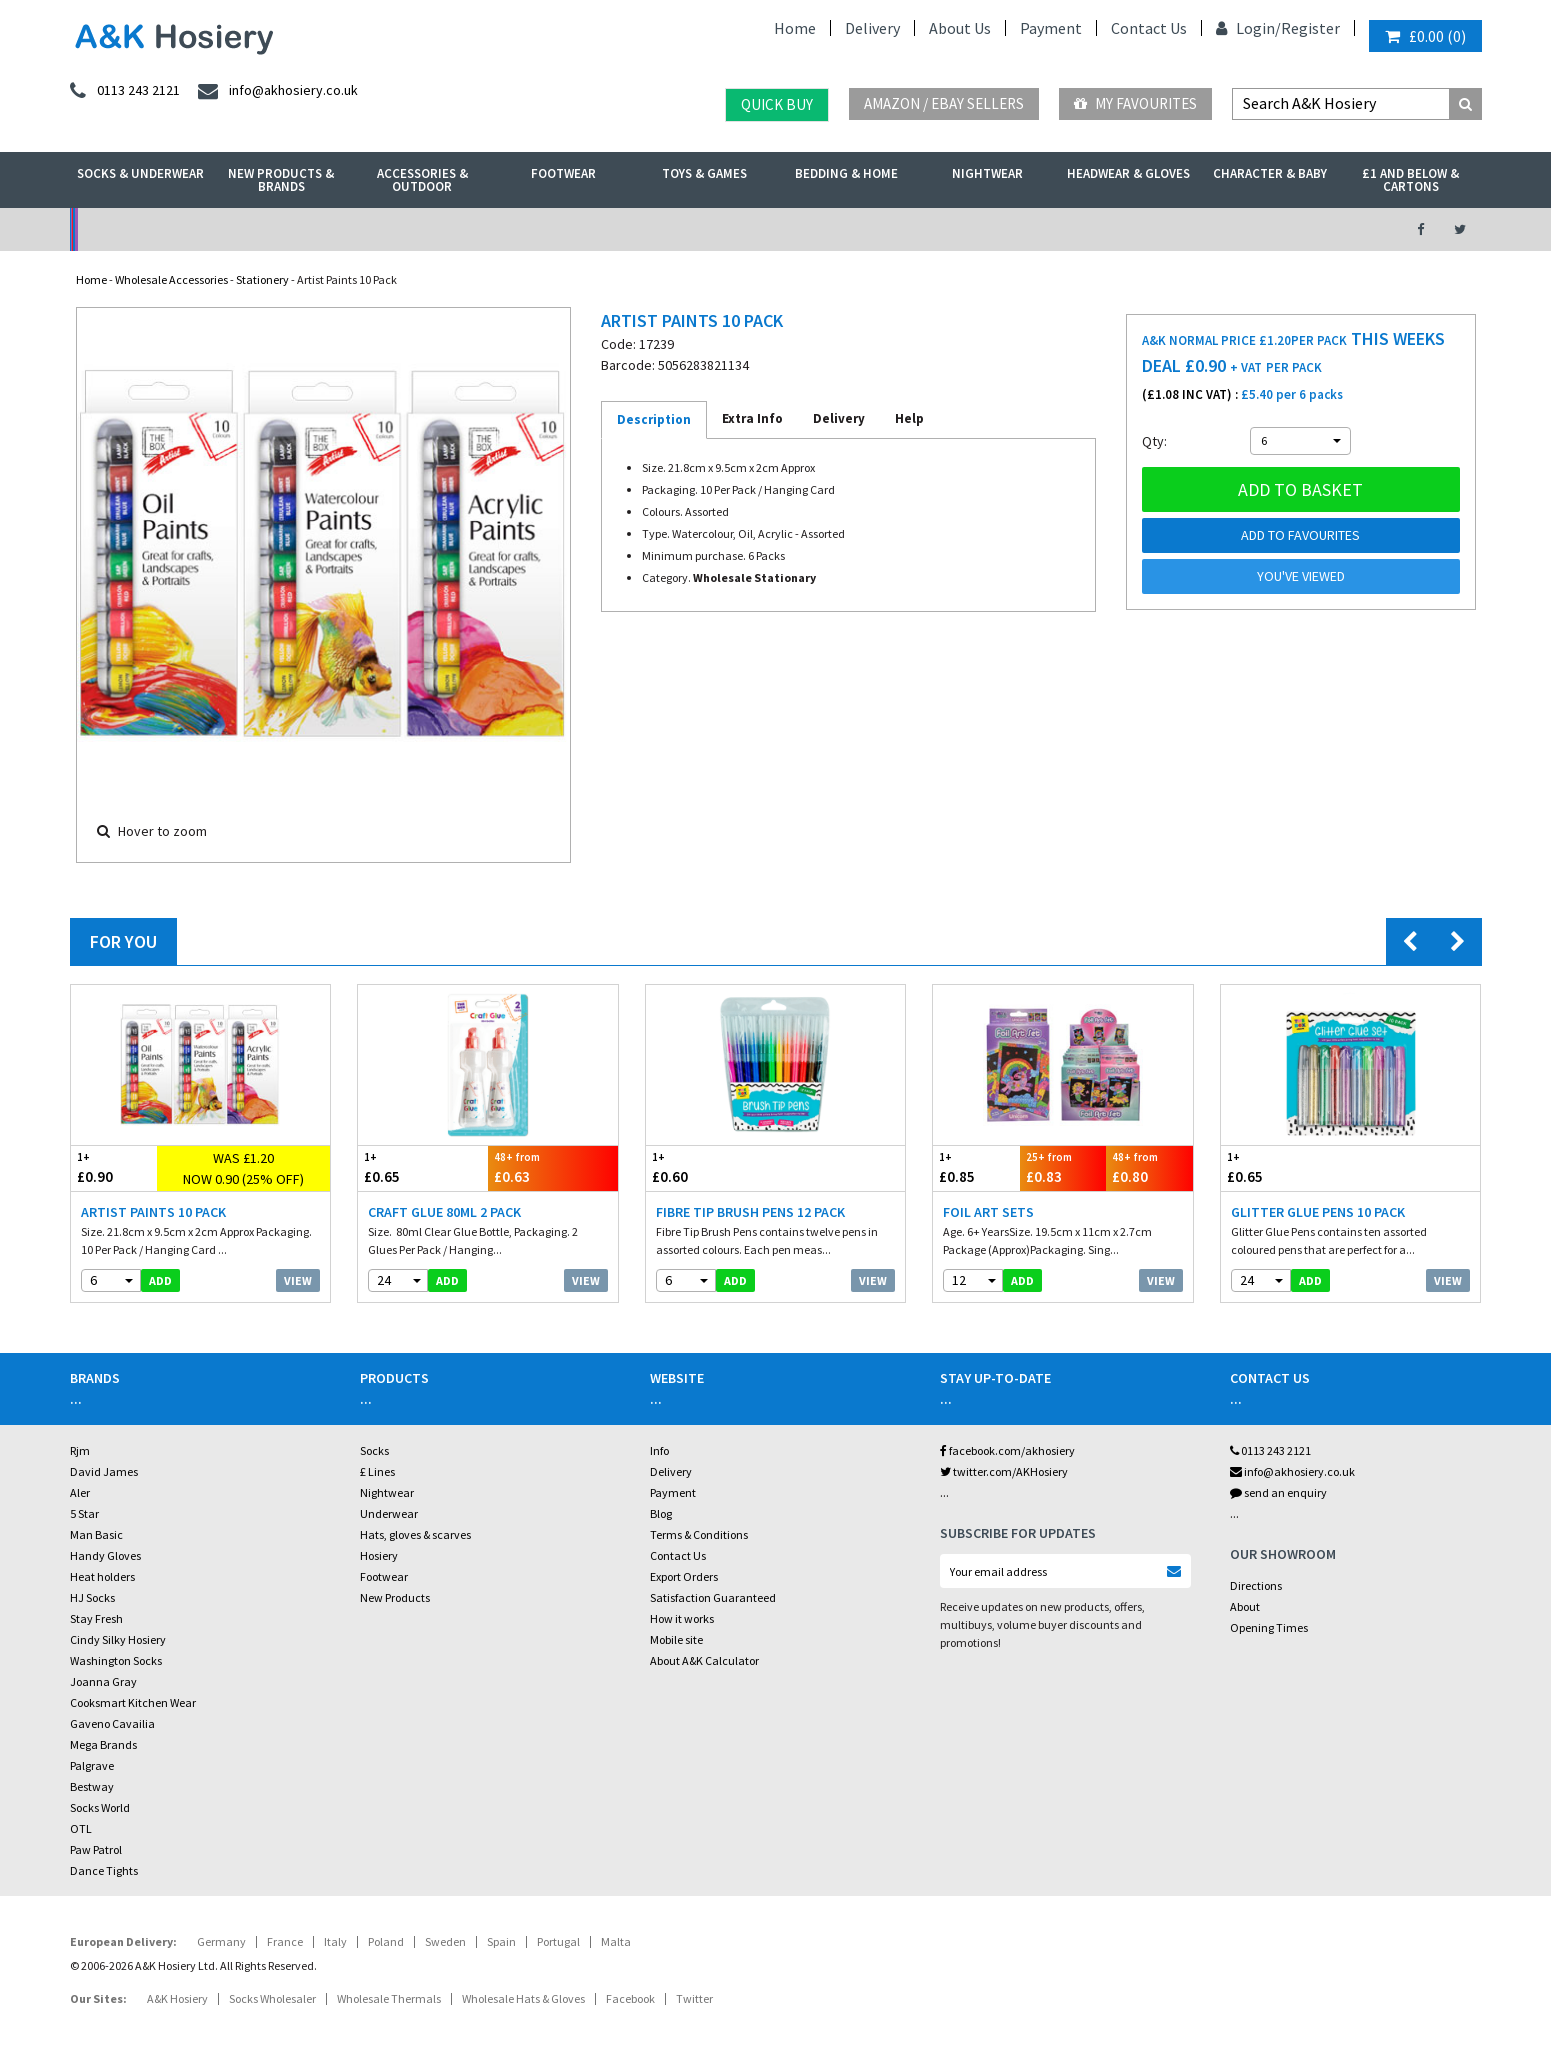 The width and height of the screenshot is (1551, 2065). Describe the element at coordinates (1300, 489) in the screenshot. I see `Add to basket` at that location.